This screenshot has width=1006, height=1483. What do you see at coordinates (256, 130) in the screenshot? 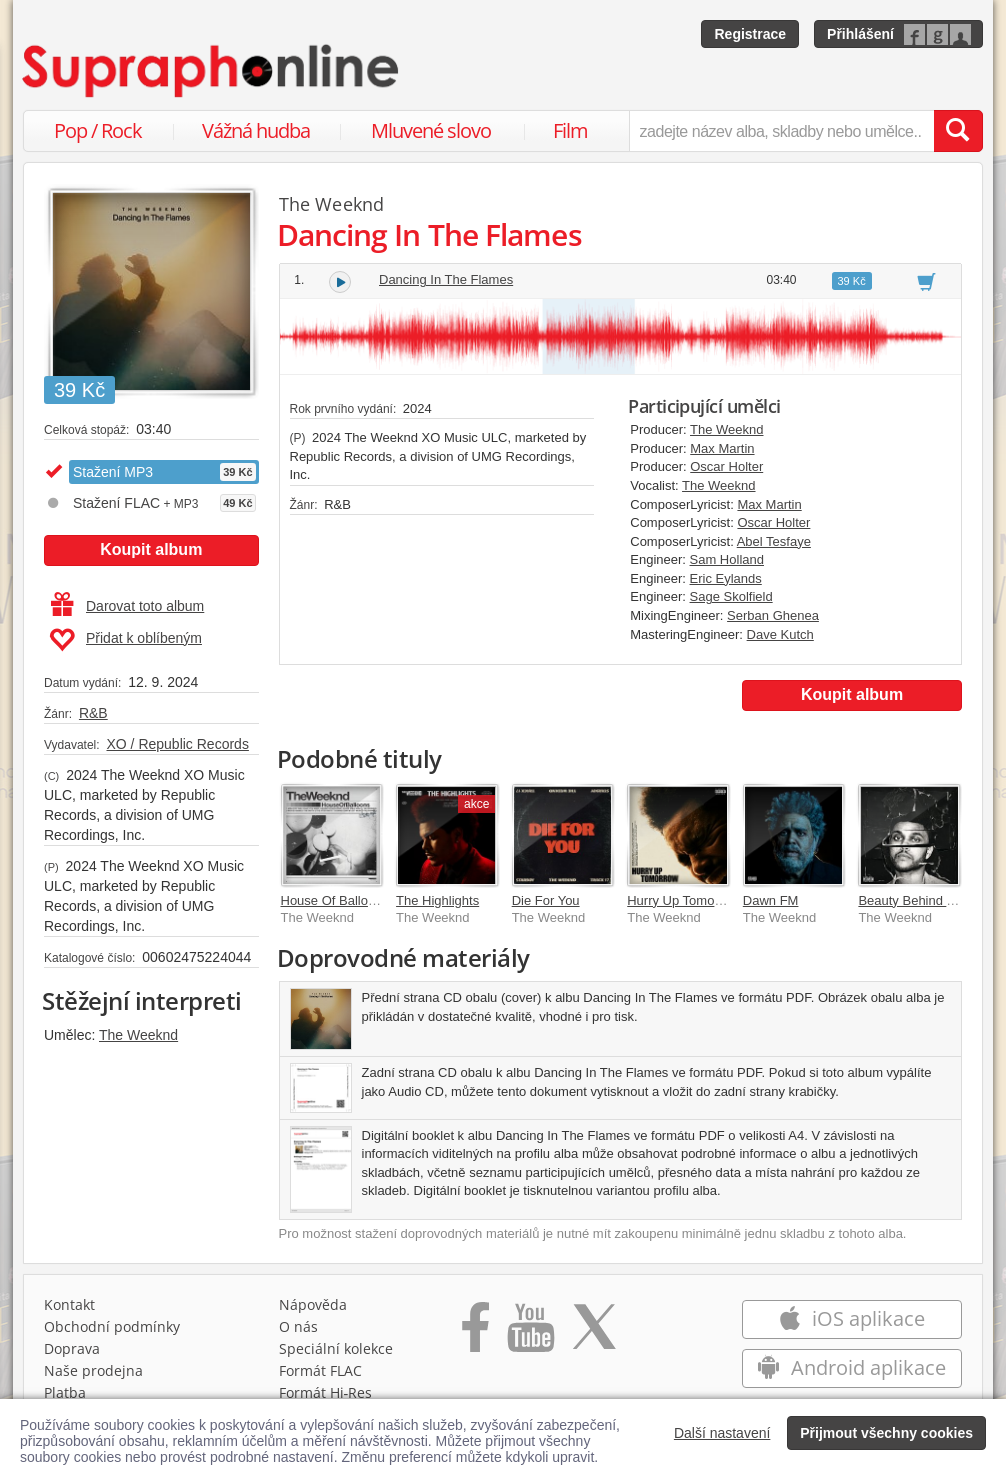
I see `Vážná hudba` at bounding box center [256, 130].